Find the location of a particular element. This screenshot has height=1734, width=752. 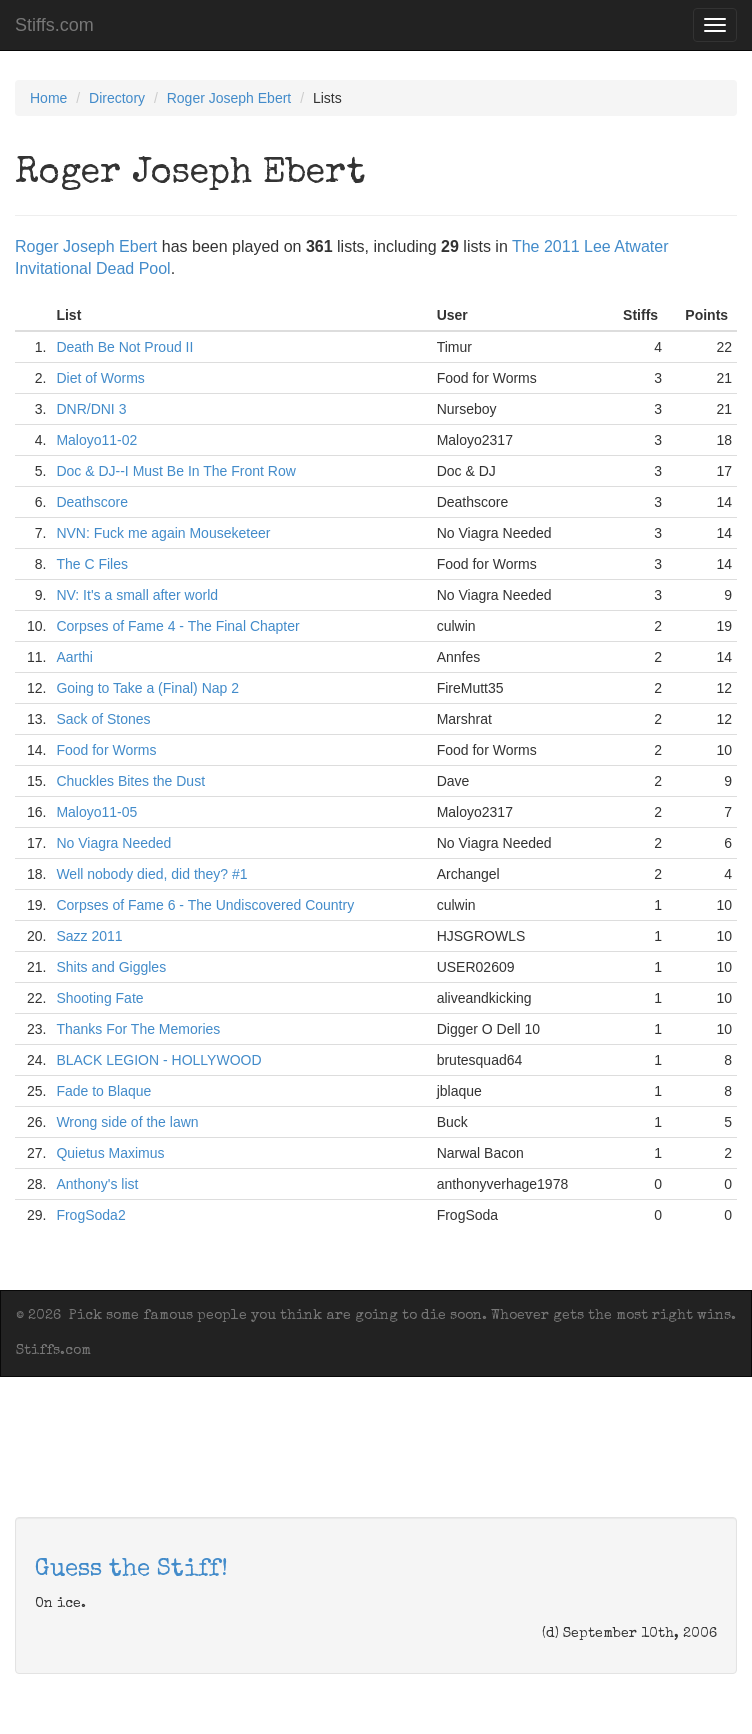

Roger Joseph Ebert is located at coordinates (229, 98).